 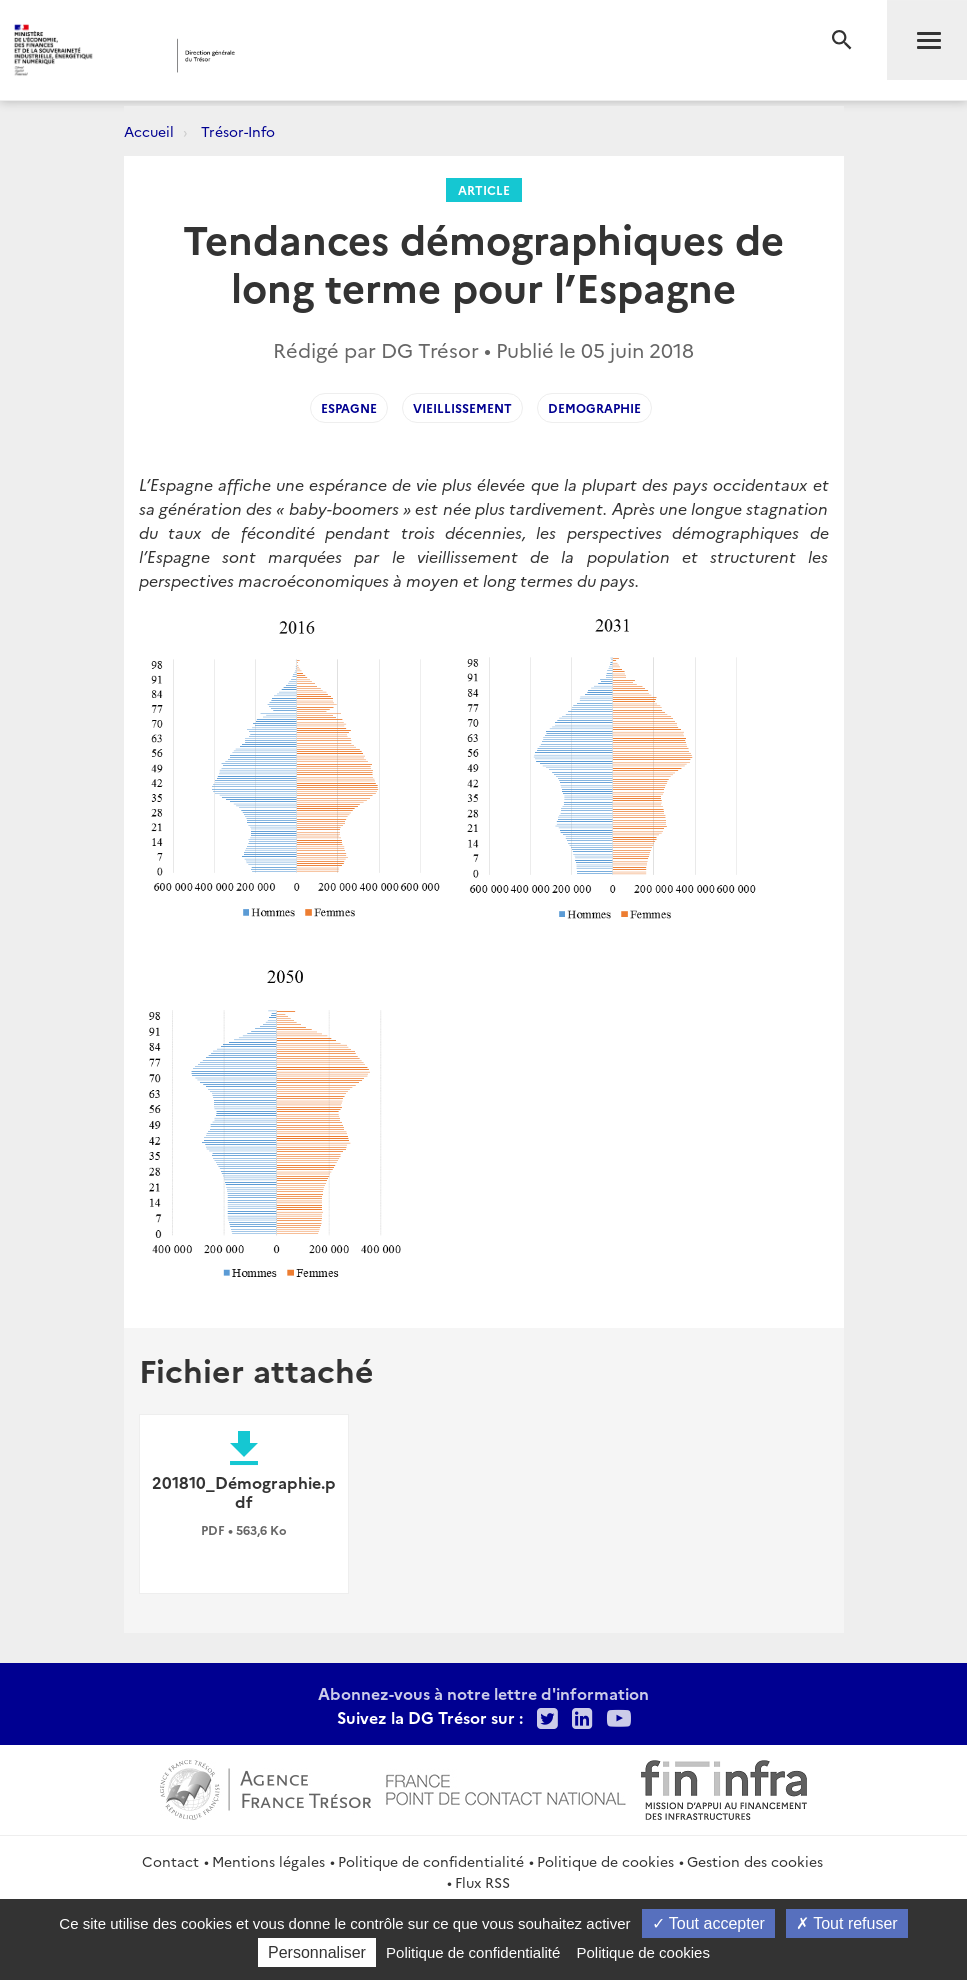 What do you see at coordinates (170, 1861) in the screenshot?
I see `Contact` at bounding box center [170, 1861].